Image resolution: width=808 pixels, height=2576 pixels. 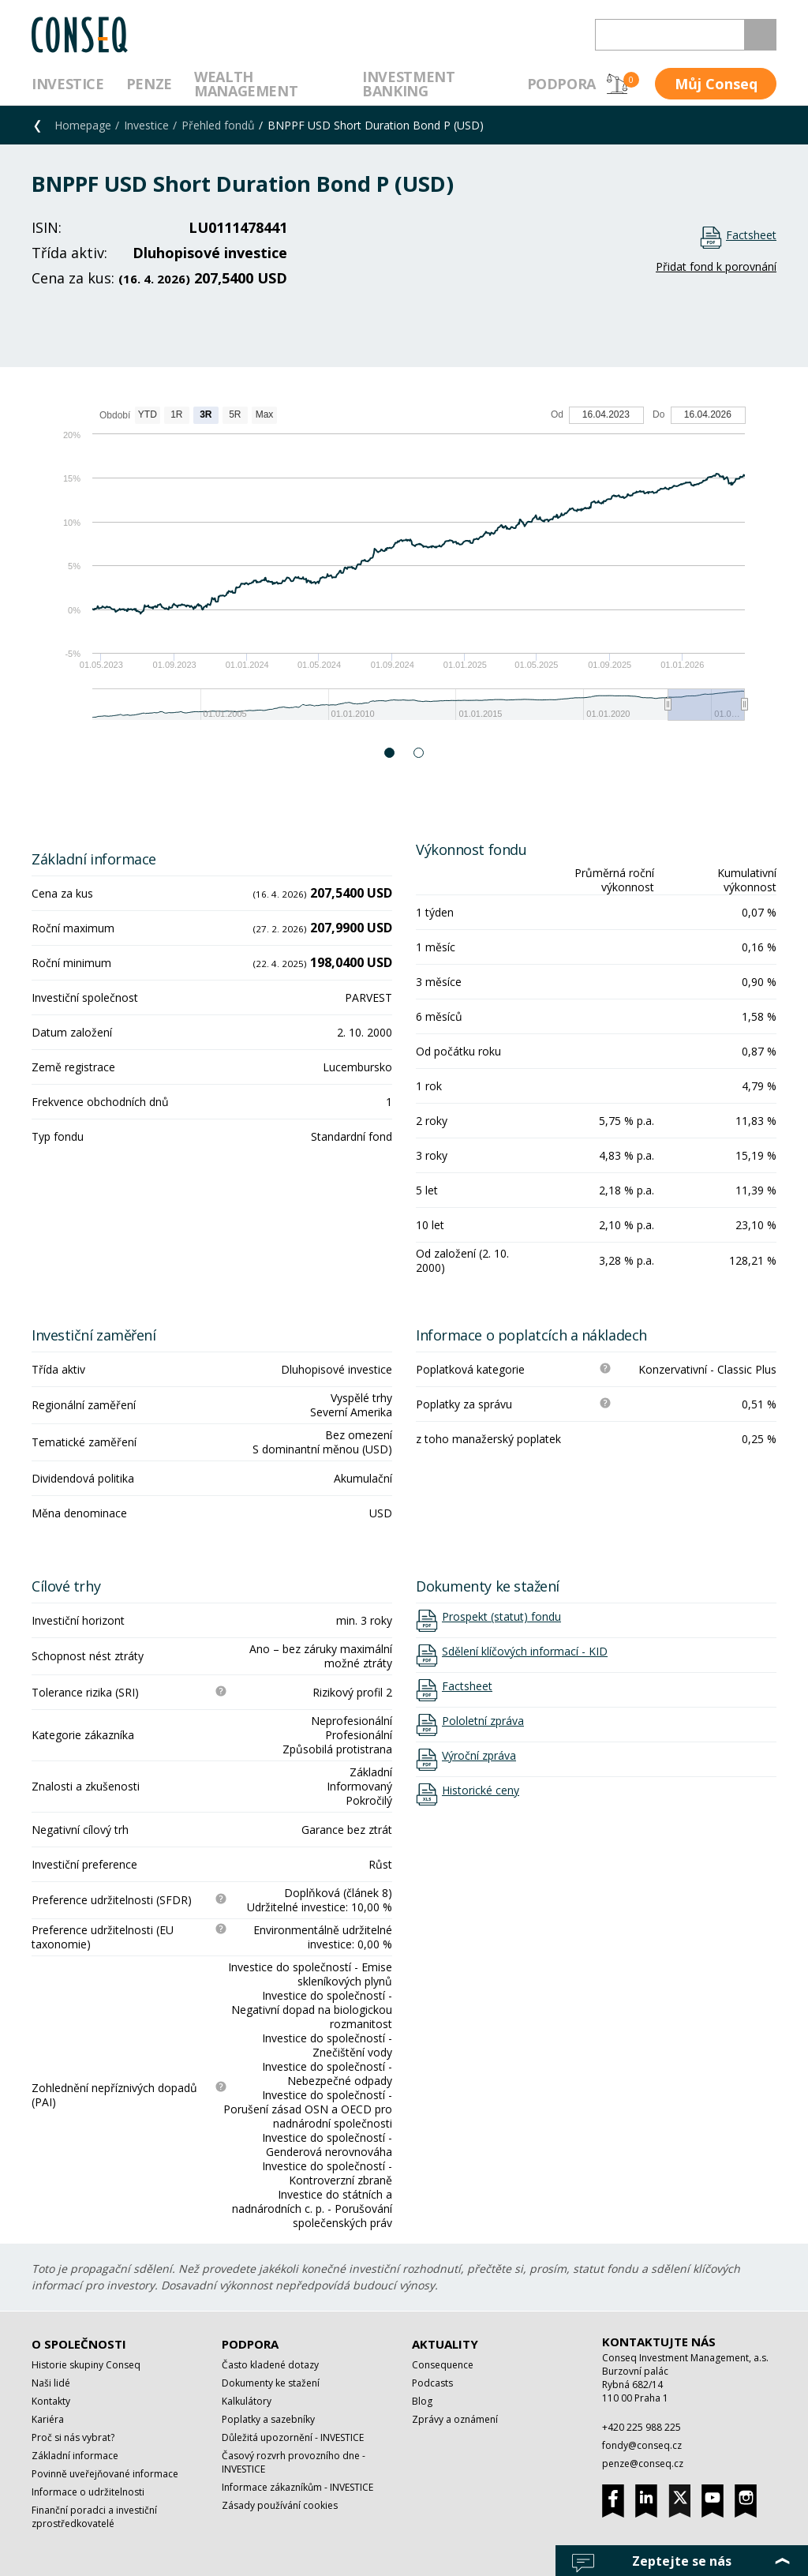 What do you see at coordinates (297, 2487) in the screenshot?
I see `Informace zákazníkům - INVESTICE` at bounding box center [297, 2487].